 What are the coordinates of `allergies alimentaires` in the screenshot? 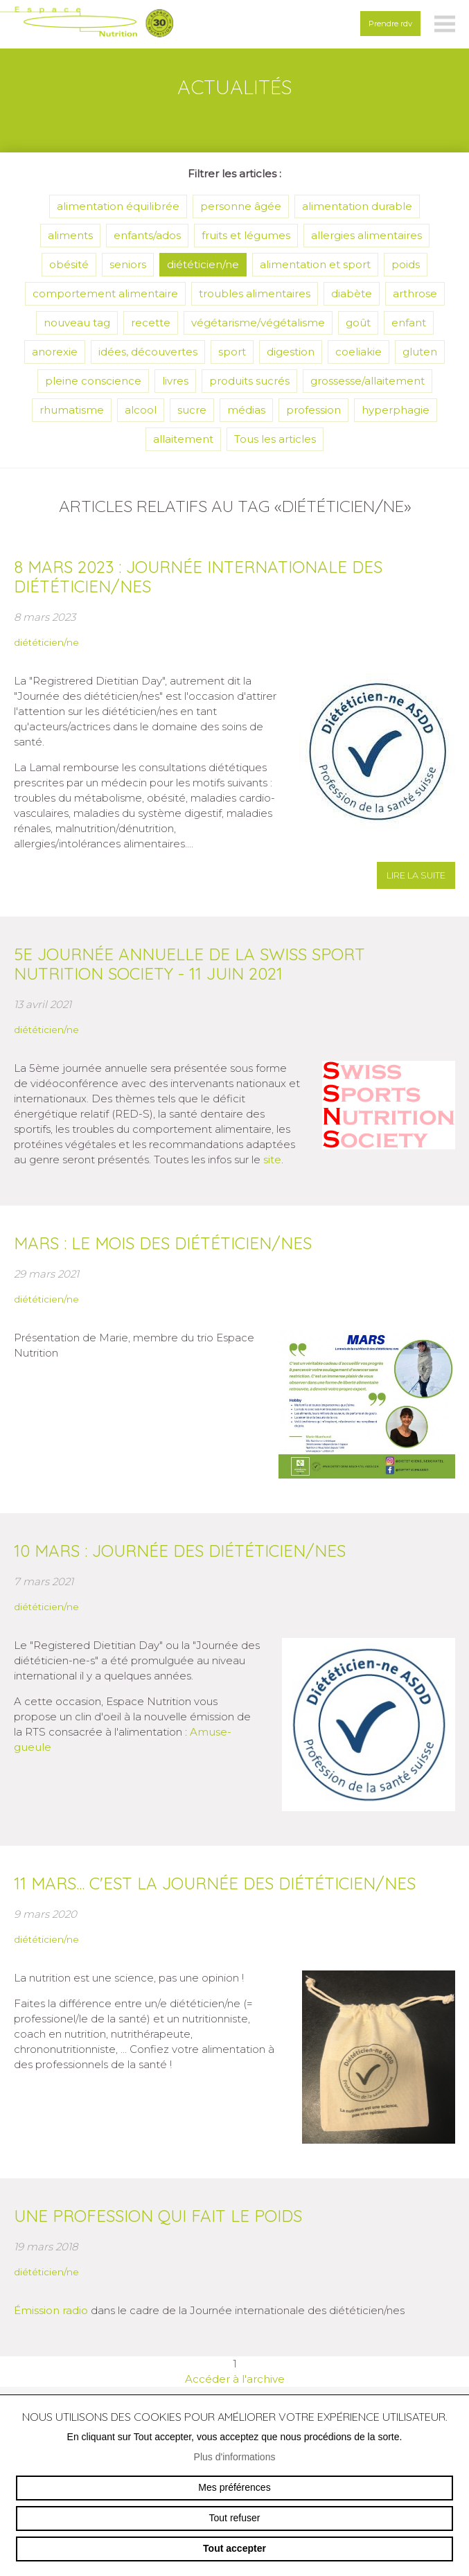 It's located at (366, 235).